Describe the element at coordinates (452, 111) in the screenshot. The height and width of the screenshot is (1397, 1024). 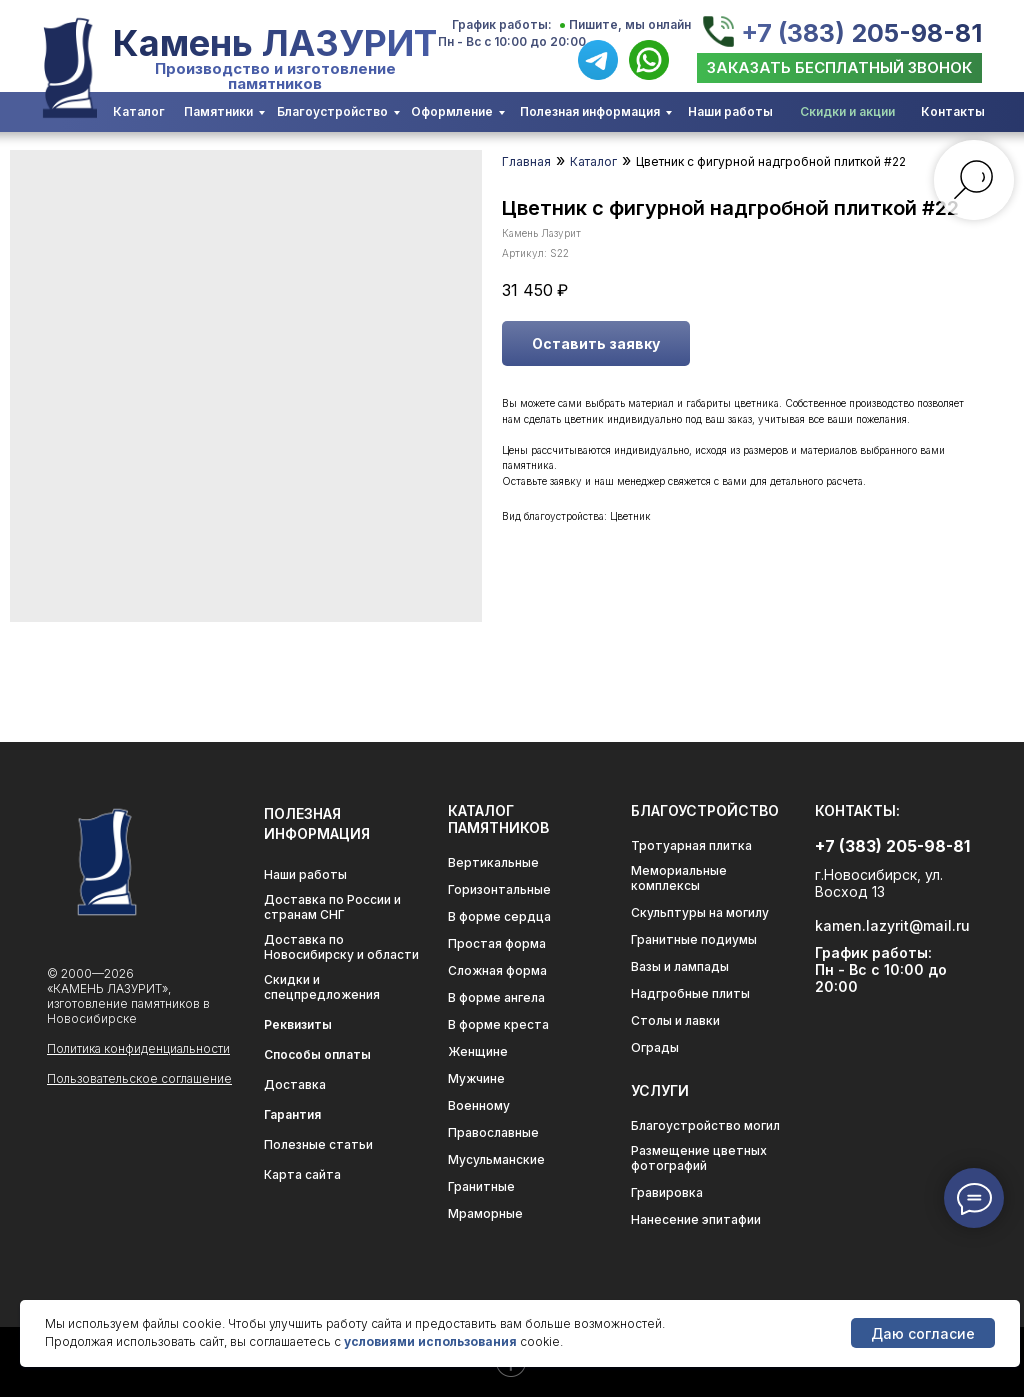
I see `Оформление` at that location.